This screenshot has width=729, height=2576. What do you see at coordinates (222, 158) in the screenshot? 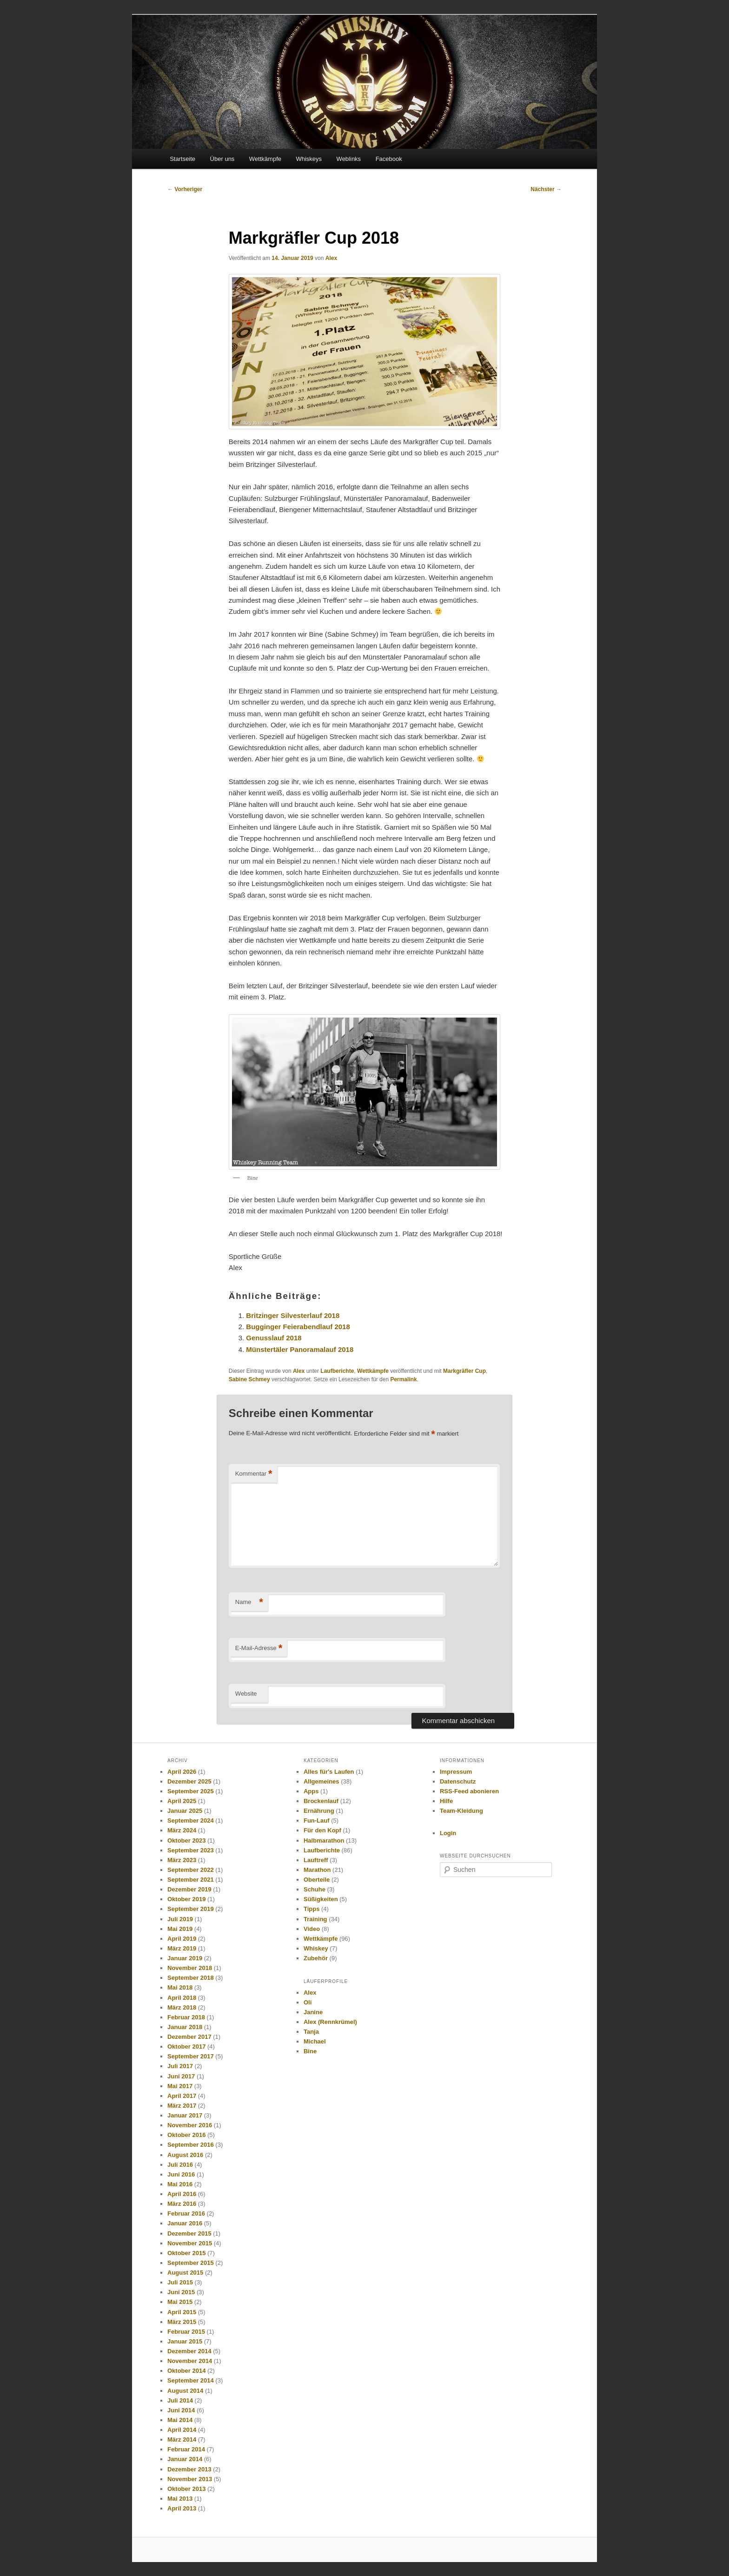
I see `Über uns` at bounding box center [222, 158].